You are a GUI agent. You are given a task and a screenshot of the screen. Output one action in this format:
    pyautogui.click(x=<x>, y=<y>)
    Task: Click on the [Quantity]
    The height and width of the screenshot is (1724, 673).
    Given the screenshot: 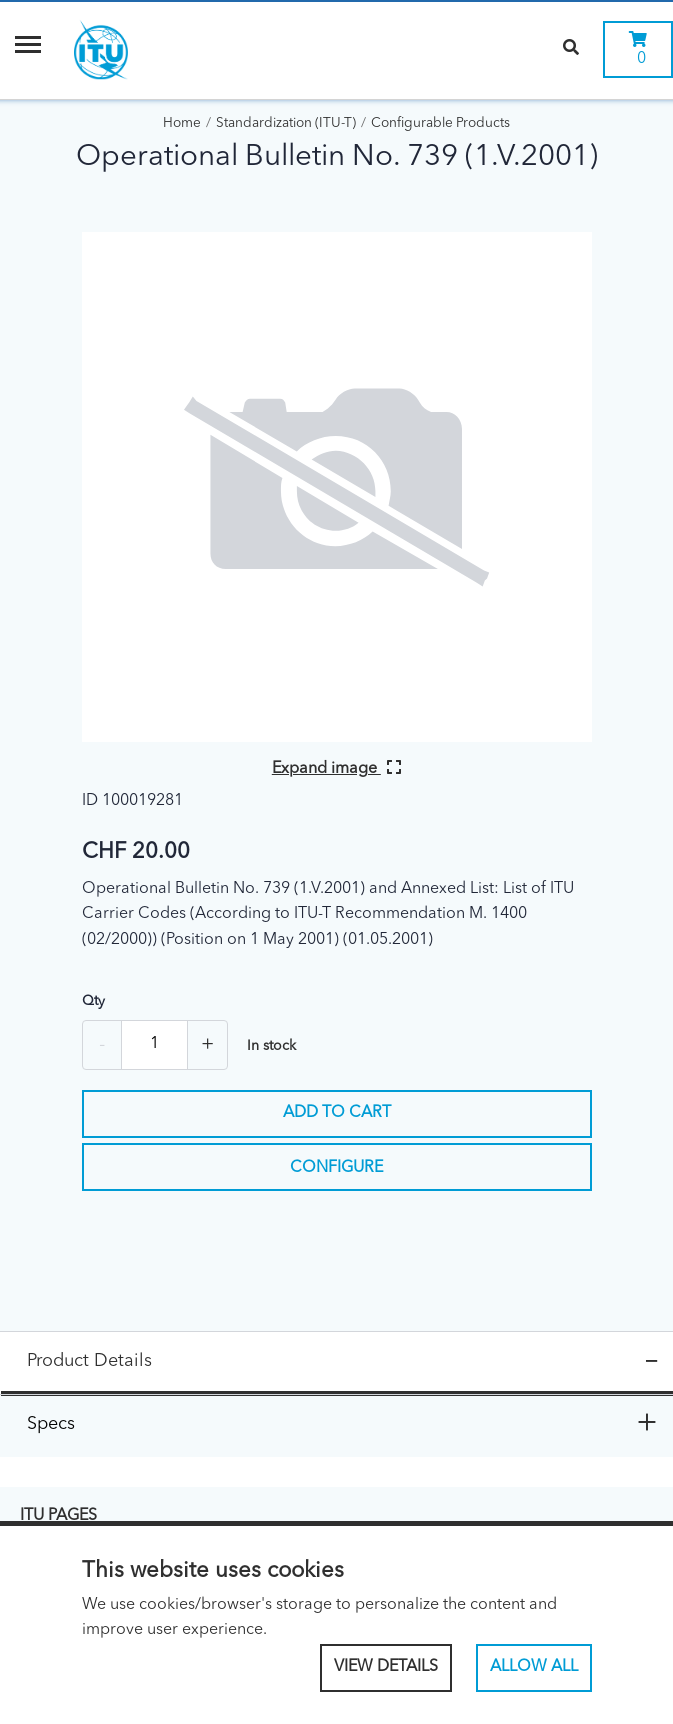 What is the action you would take?
    pyautogui.click(x=154, y=1045)
    